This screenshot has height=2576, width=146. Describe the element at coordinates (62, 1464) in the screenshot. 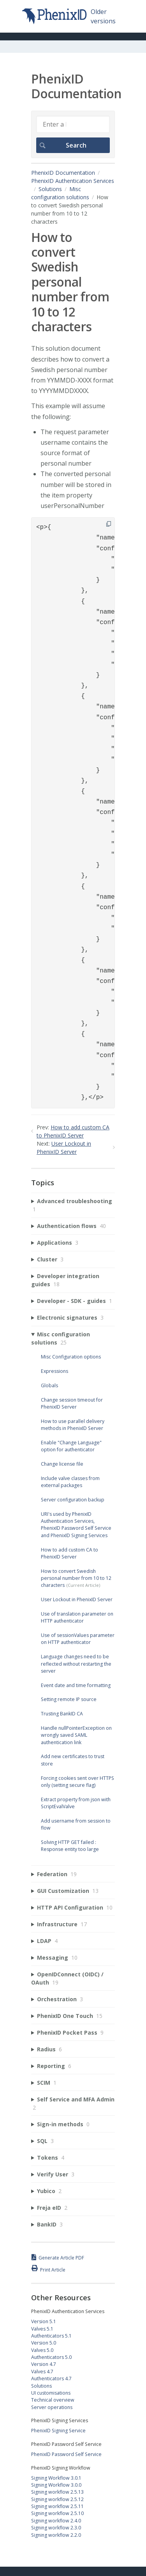

I see `Change license file` at that location.